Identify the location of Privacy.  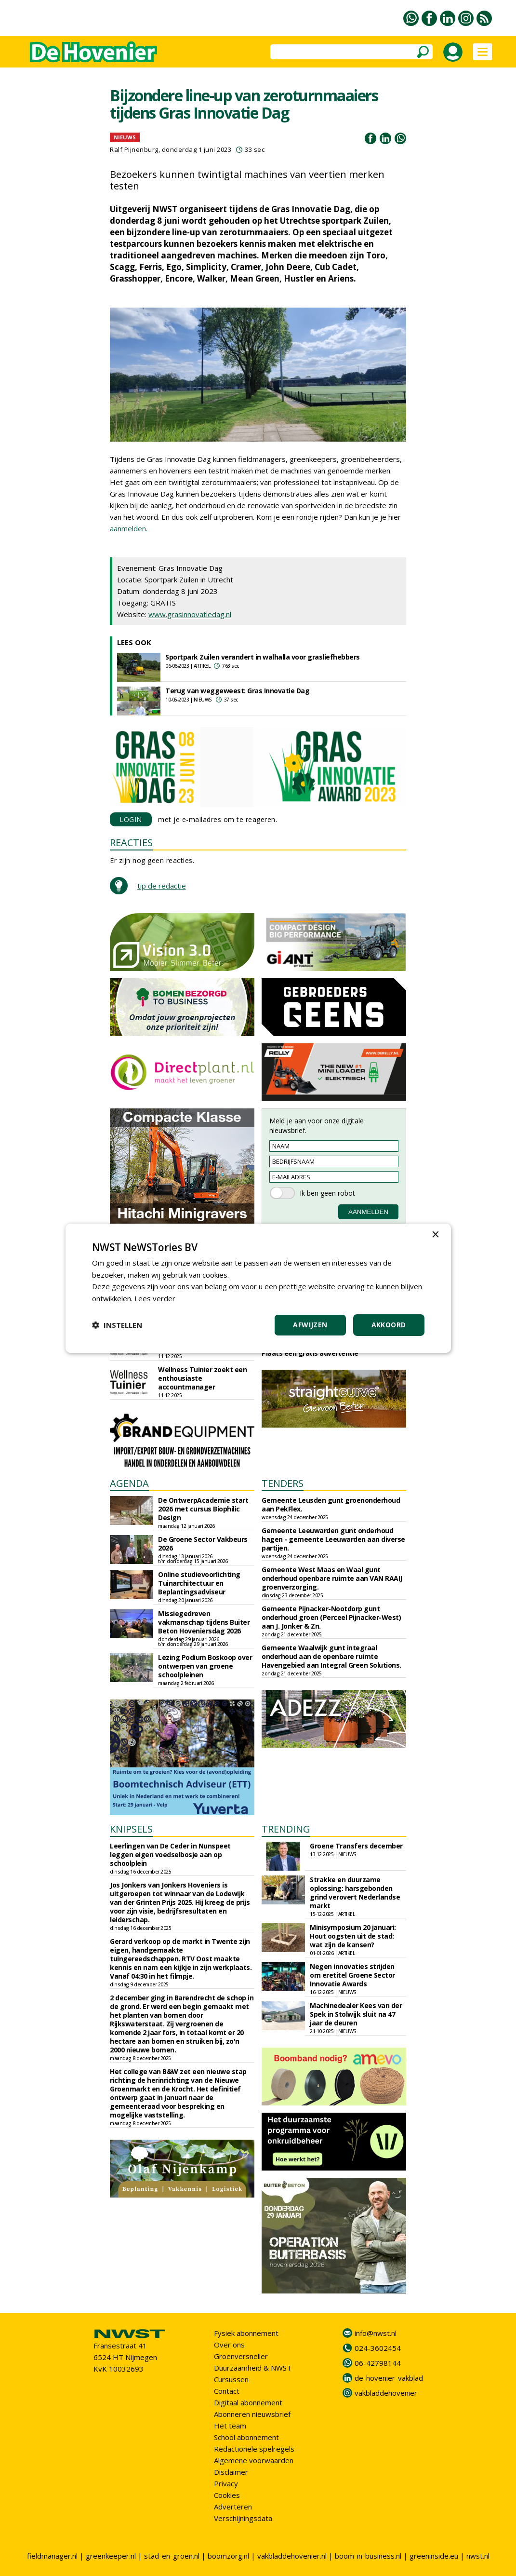
(226, 2483).